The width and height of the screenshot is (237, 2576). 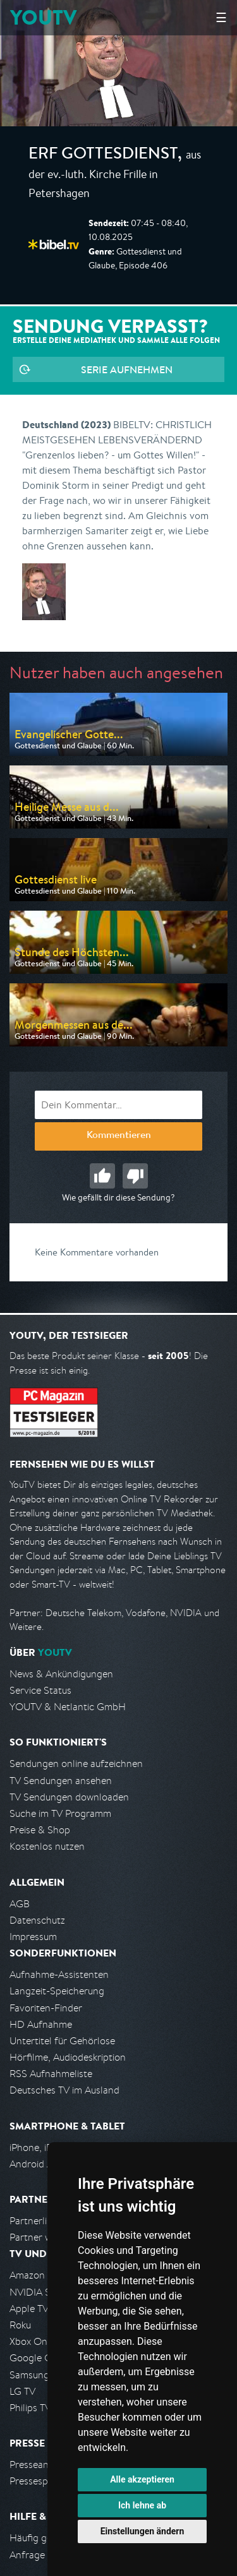 What do you see at coordinates (59, 1974) in the screenshot?
I see `Aufnahme-Assistenten` at bounding box center [59, 1974].